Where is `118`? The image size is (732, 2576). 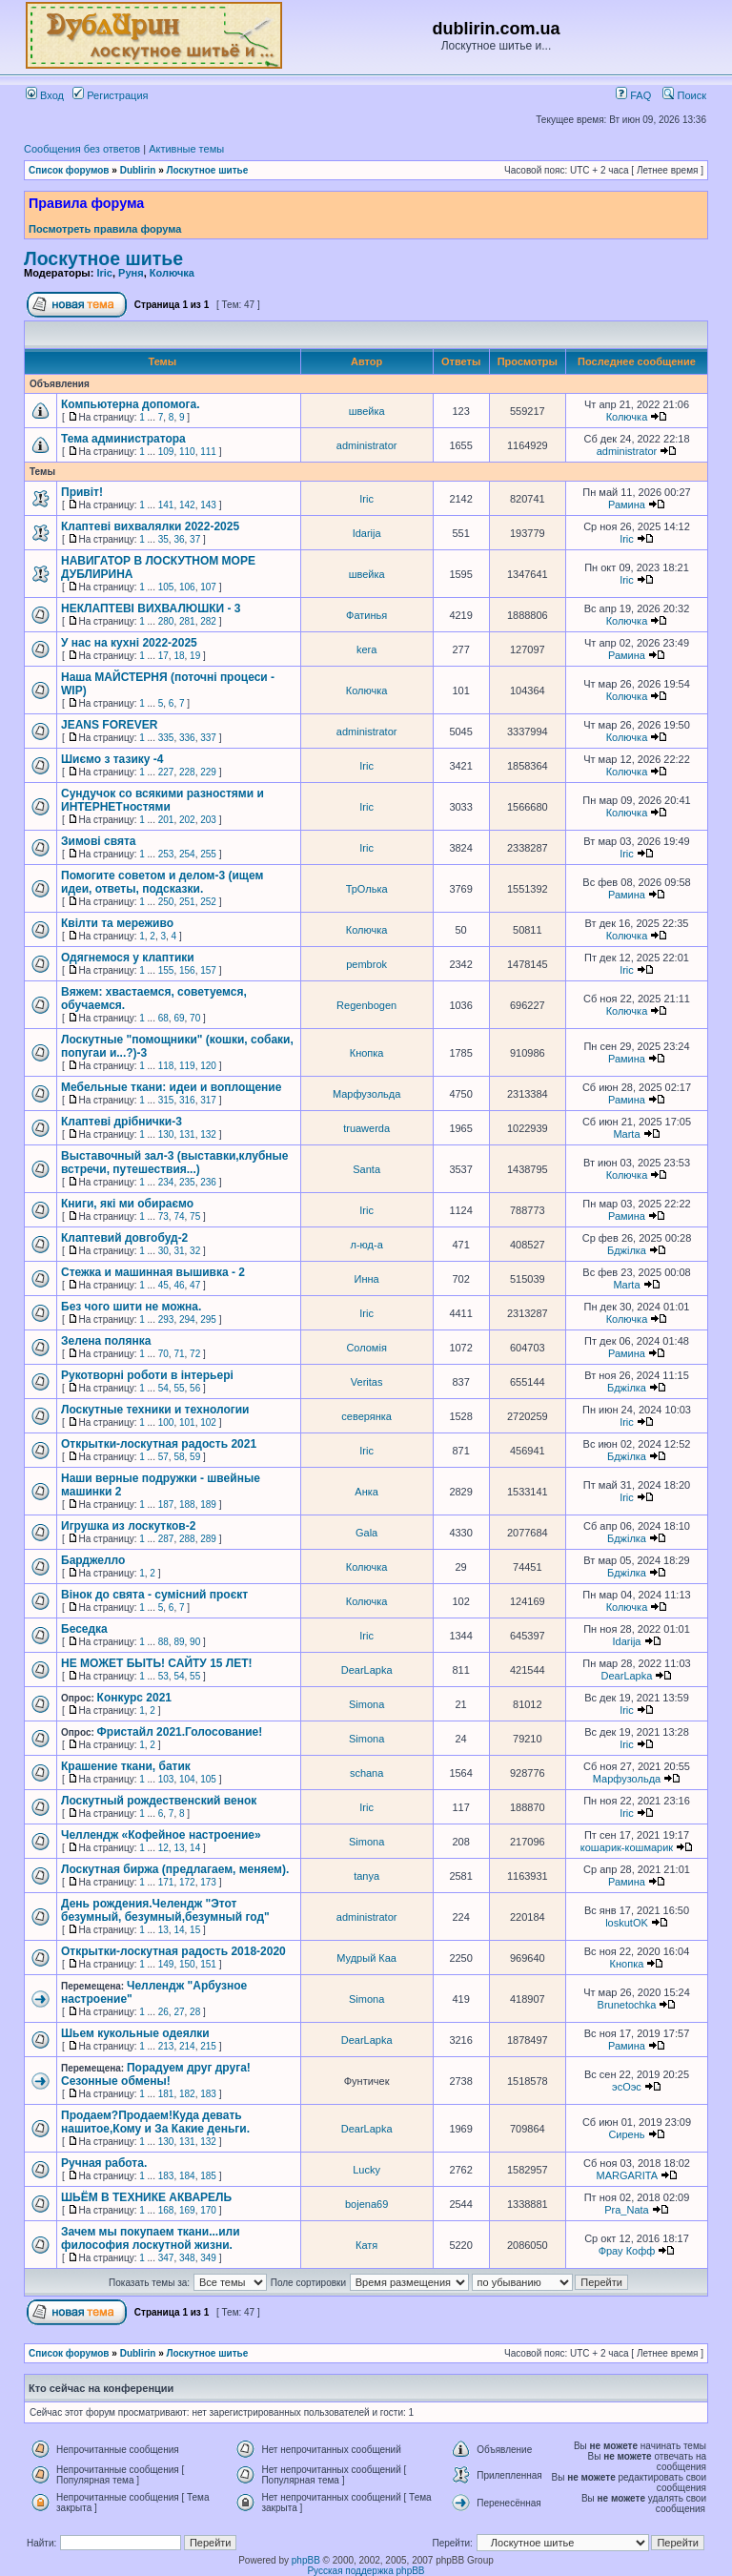 118 is located at coordinates (166, 1066).